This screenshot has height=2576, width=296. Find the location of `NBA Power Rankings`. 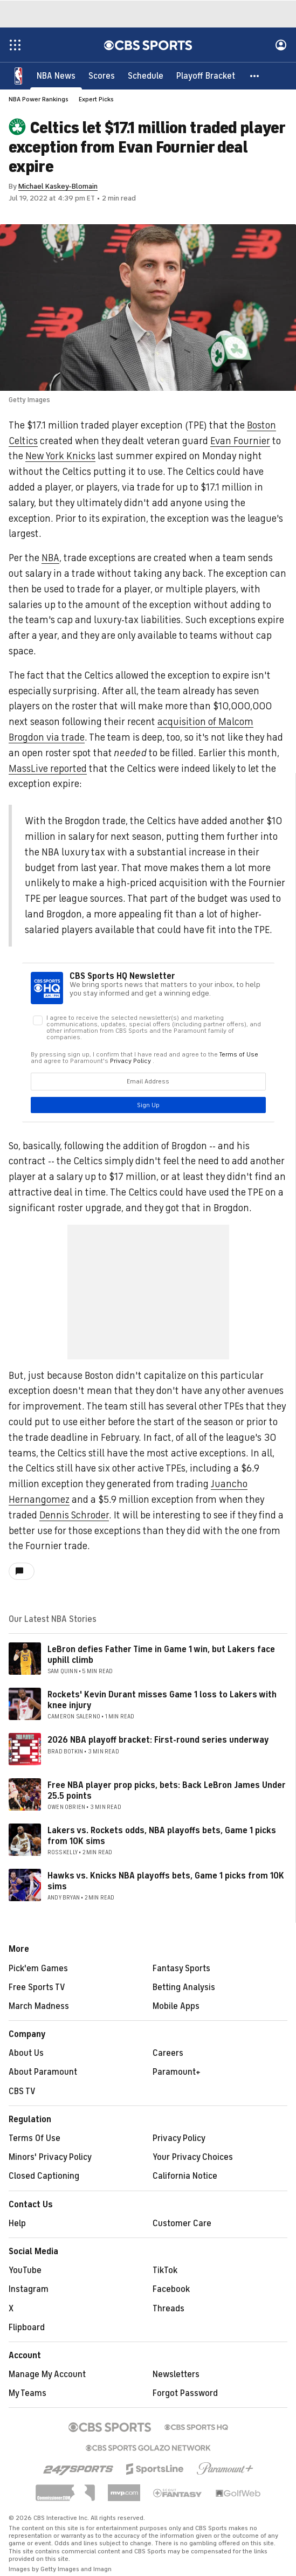

NBA Power Rankings is located at coordinates (38, 99).